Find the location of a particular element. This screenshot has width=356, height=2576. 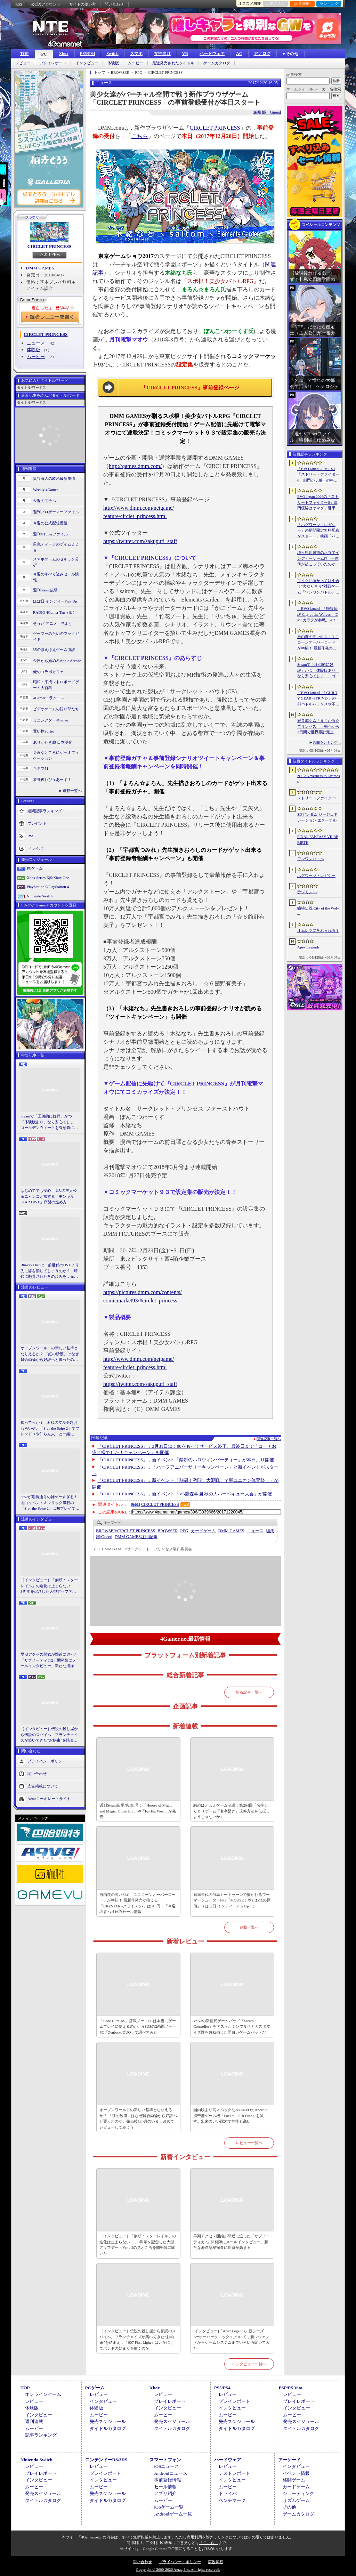

スマホ is located at coordinates (136, 53).